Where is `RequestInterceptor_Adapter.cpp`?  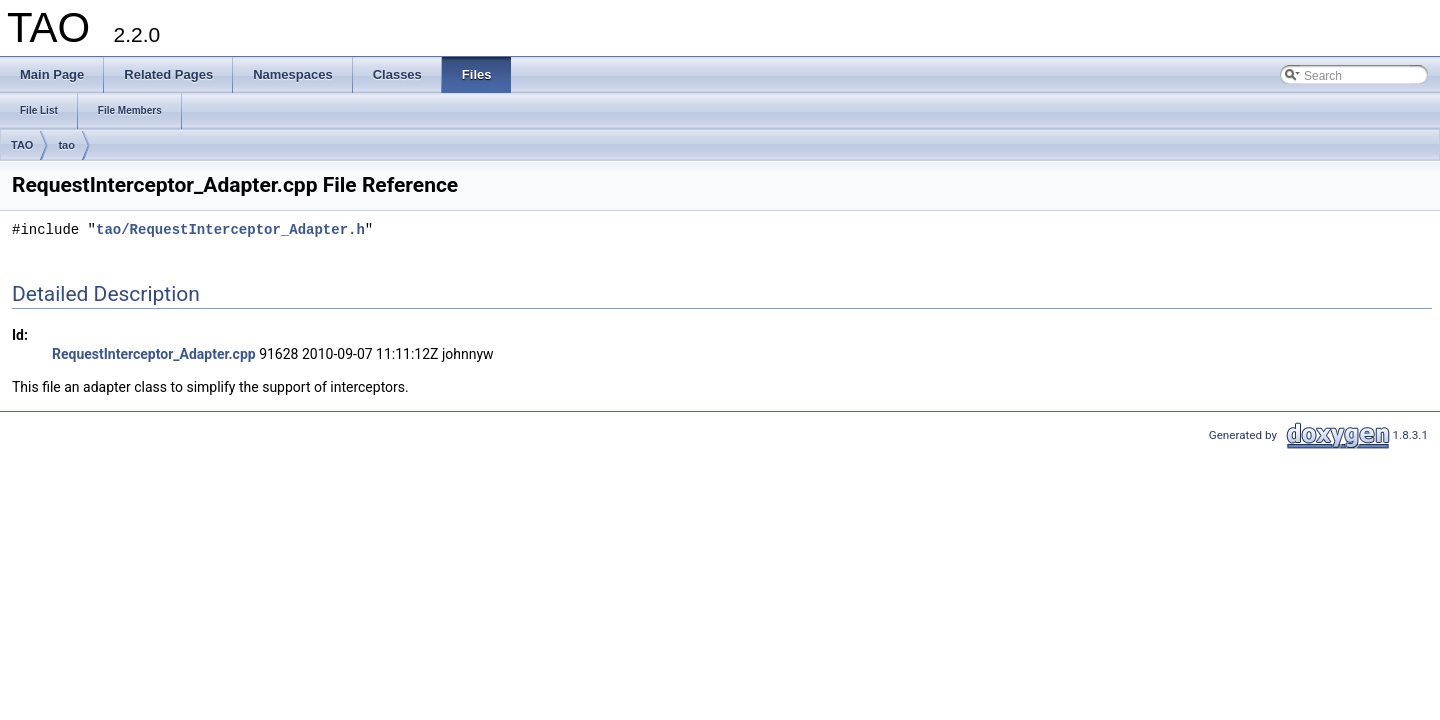 RequestInterceptor_Adapter.cpp is located at coordinates (154, 354).